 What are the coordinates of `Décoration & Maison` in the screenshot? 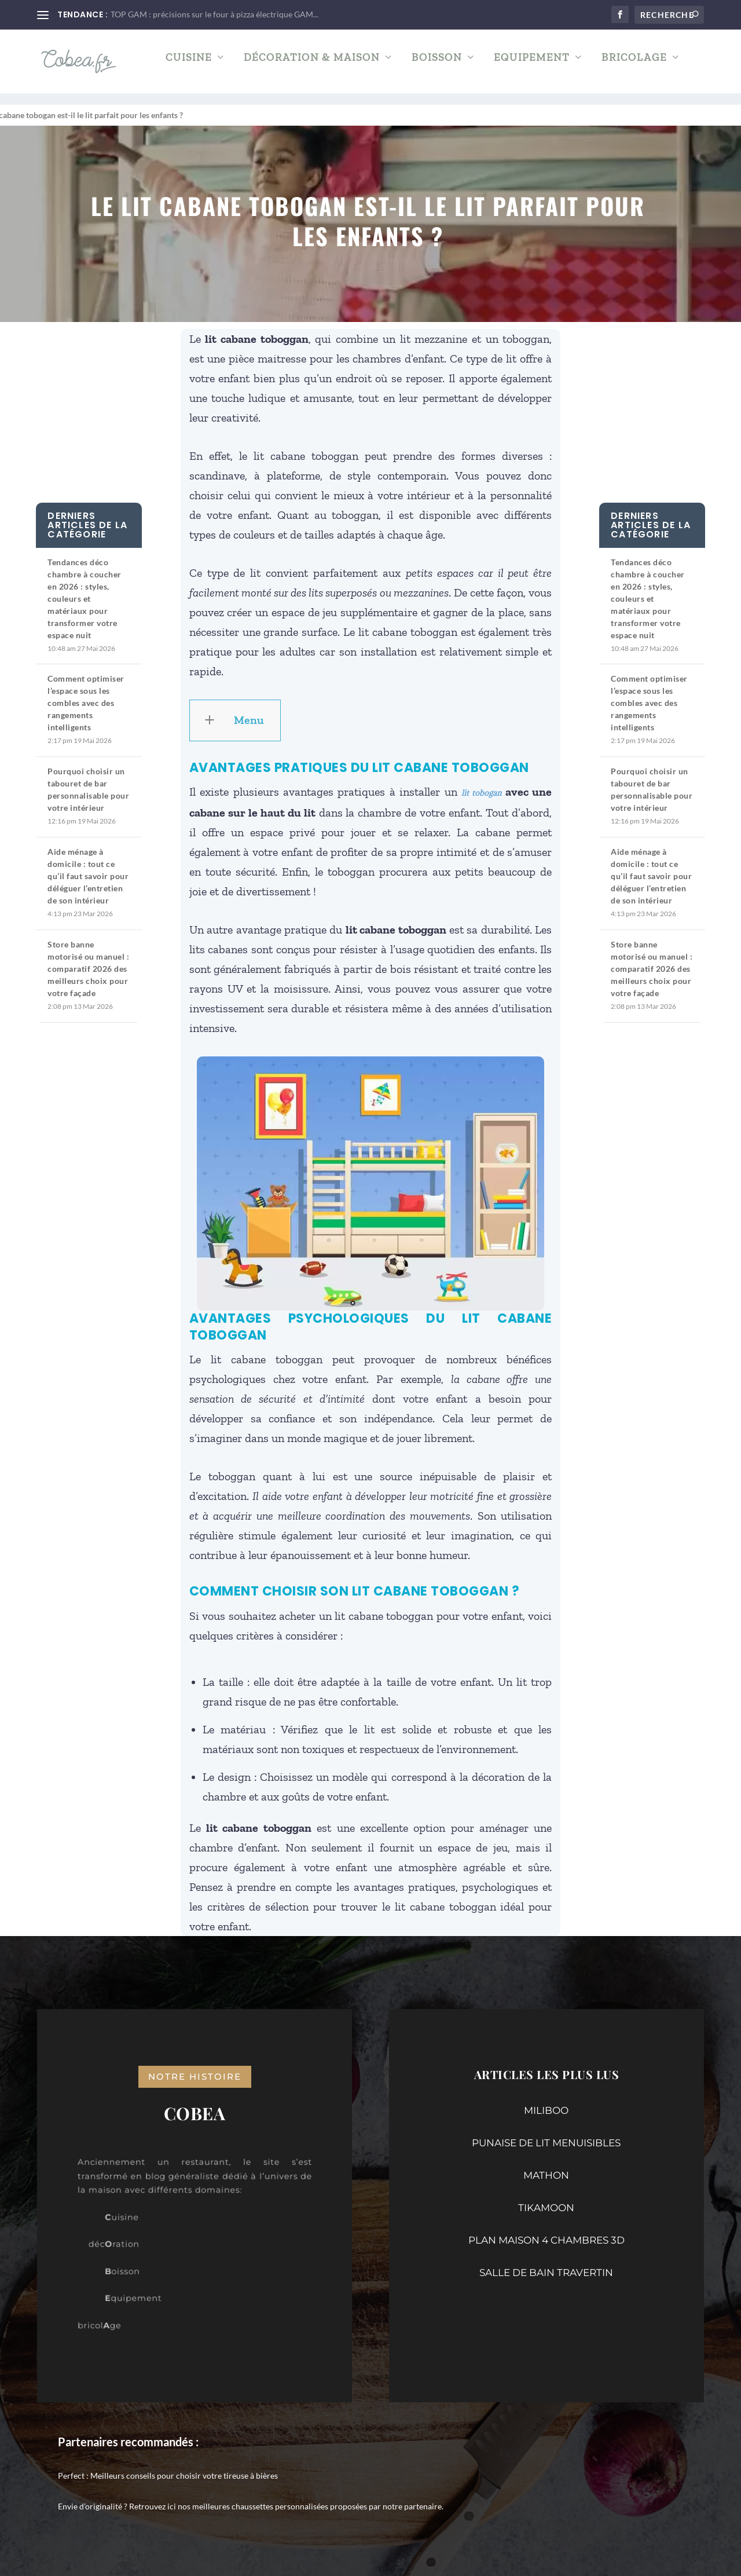 It's located at (312, 66).